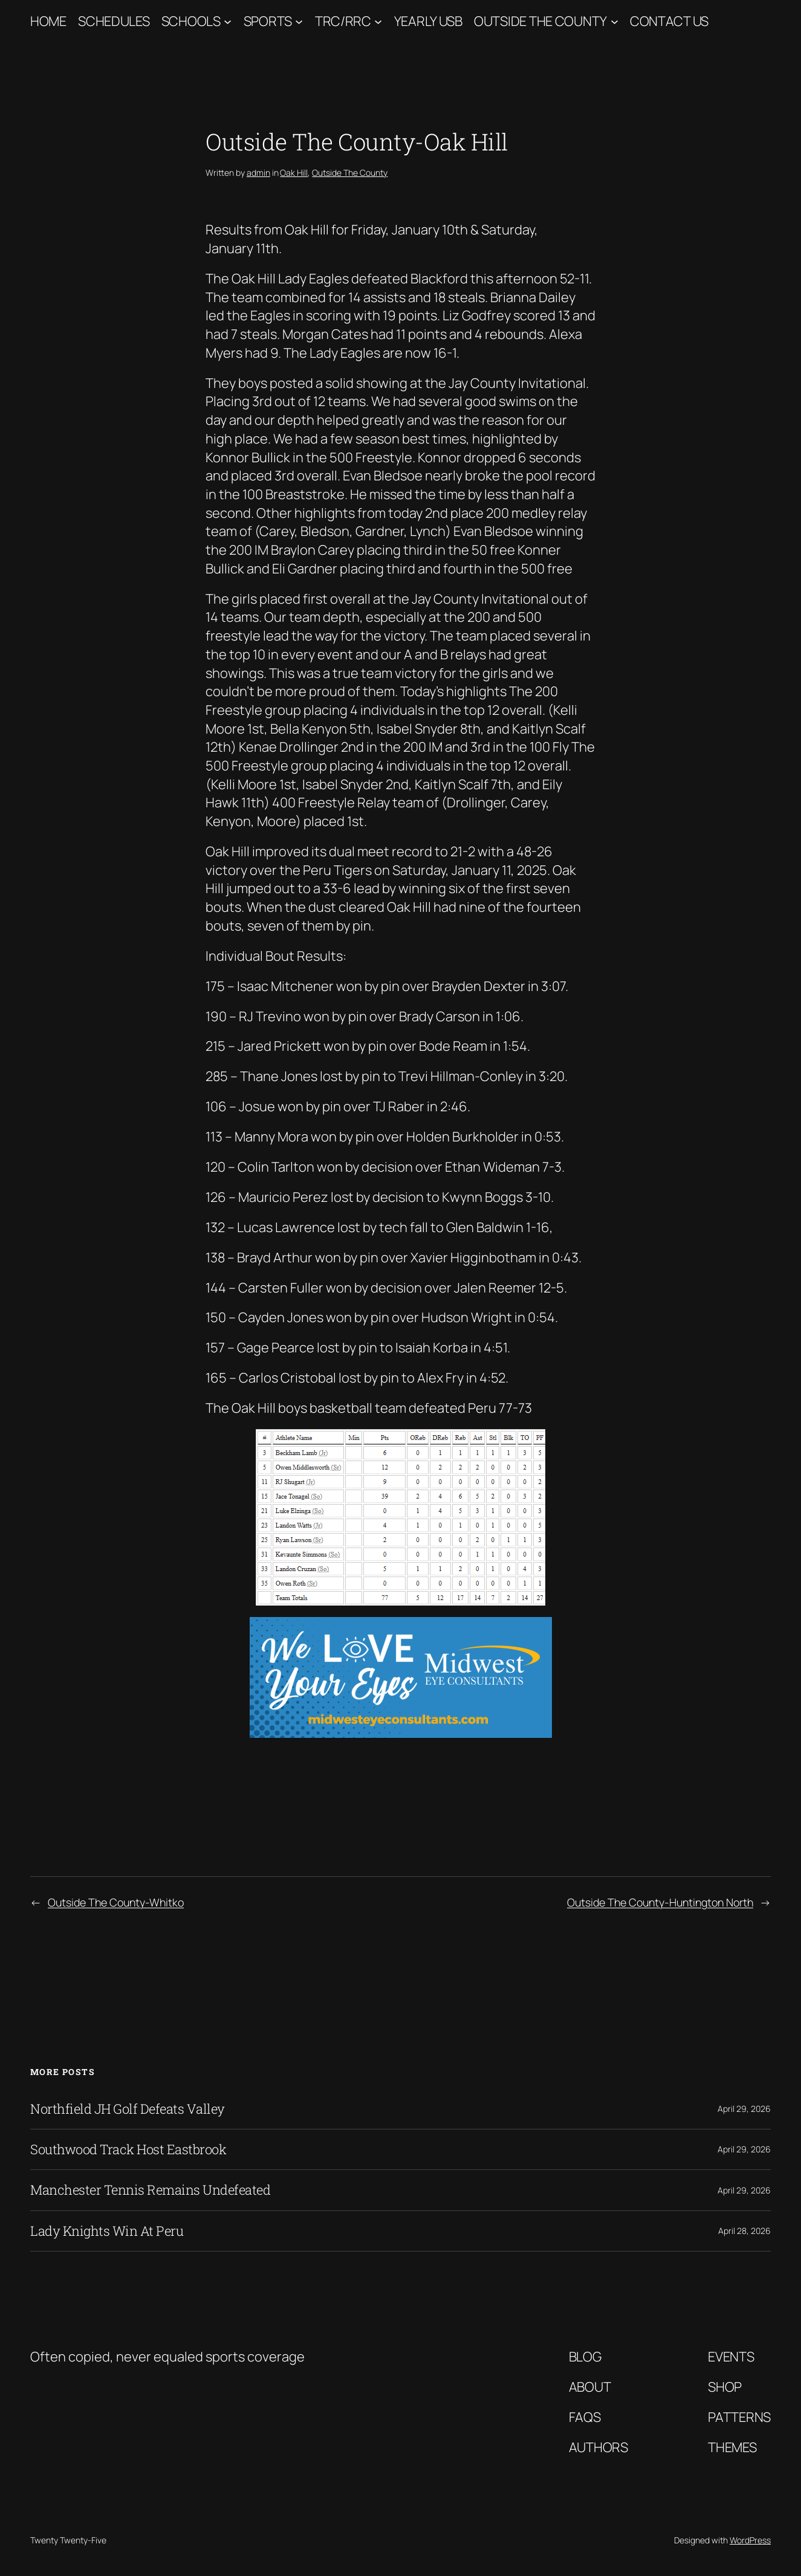 The height and width of the screenshot is (2576, 801). I want to click on Northfield JH Golf Defeats Valley, so click(127, 2109).